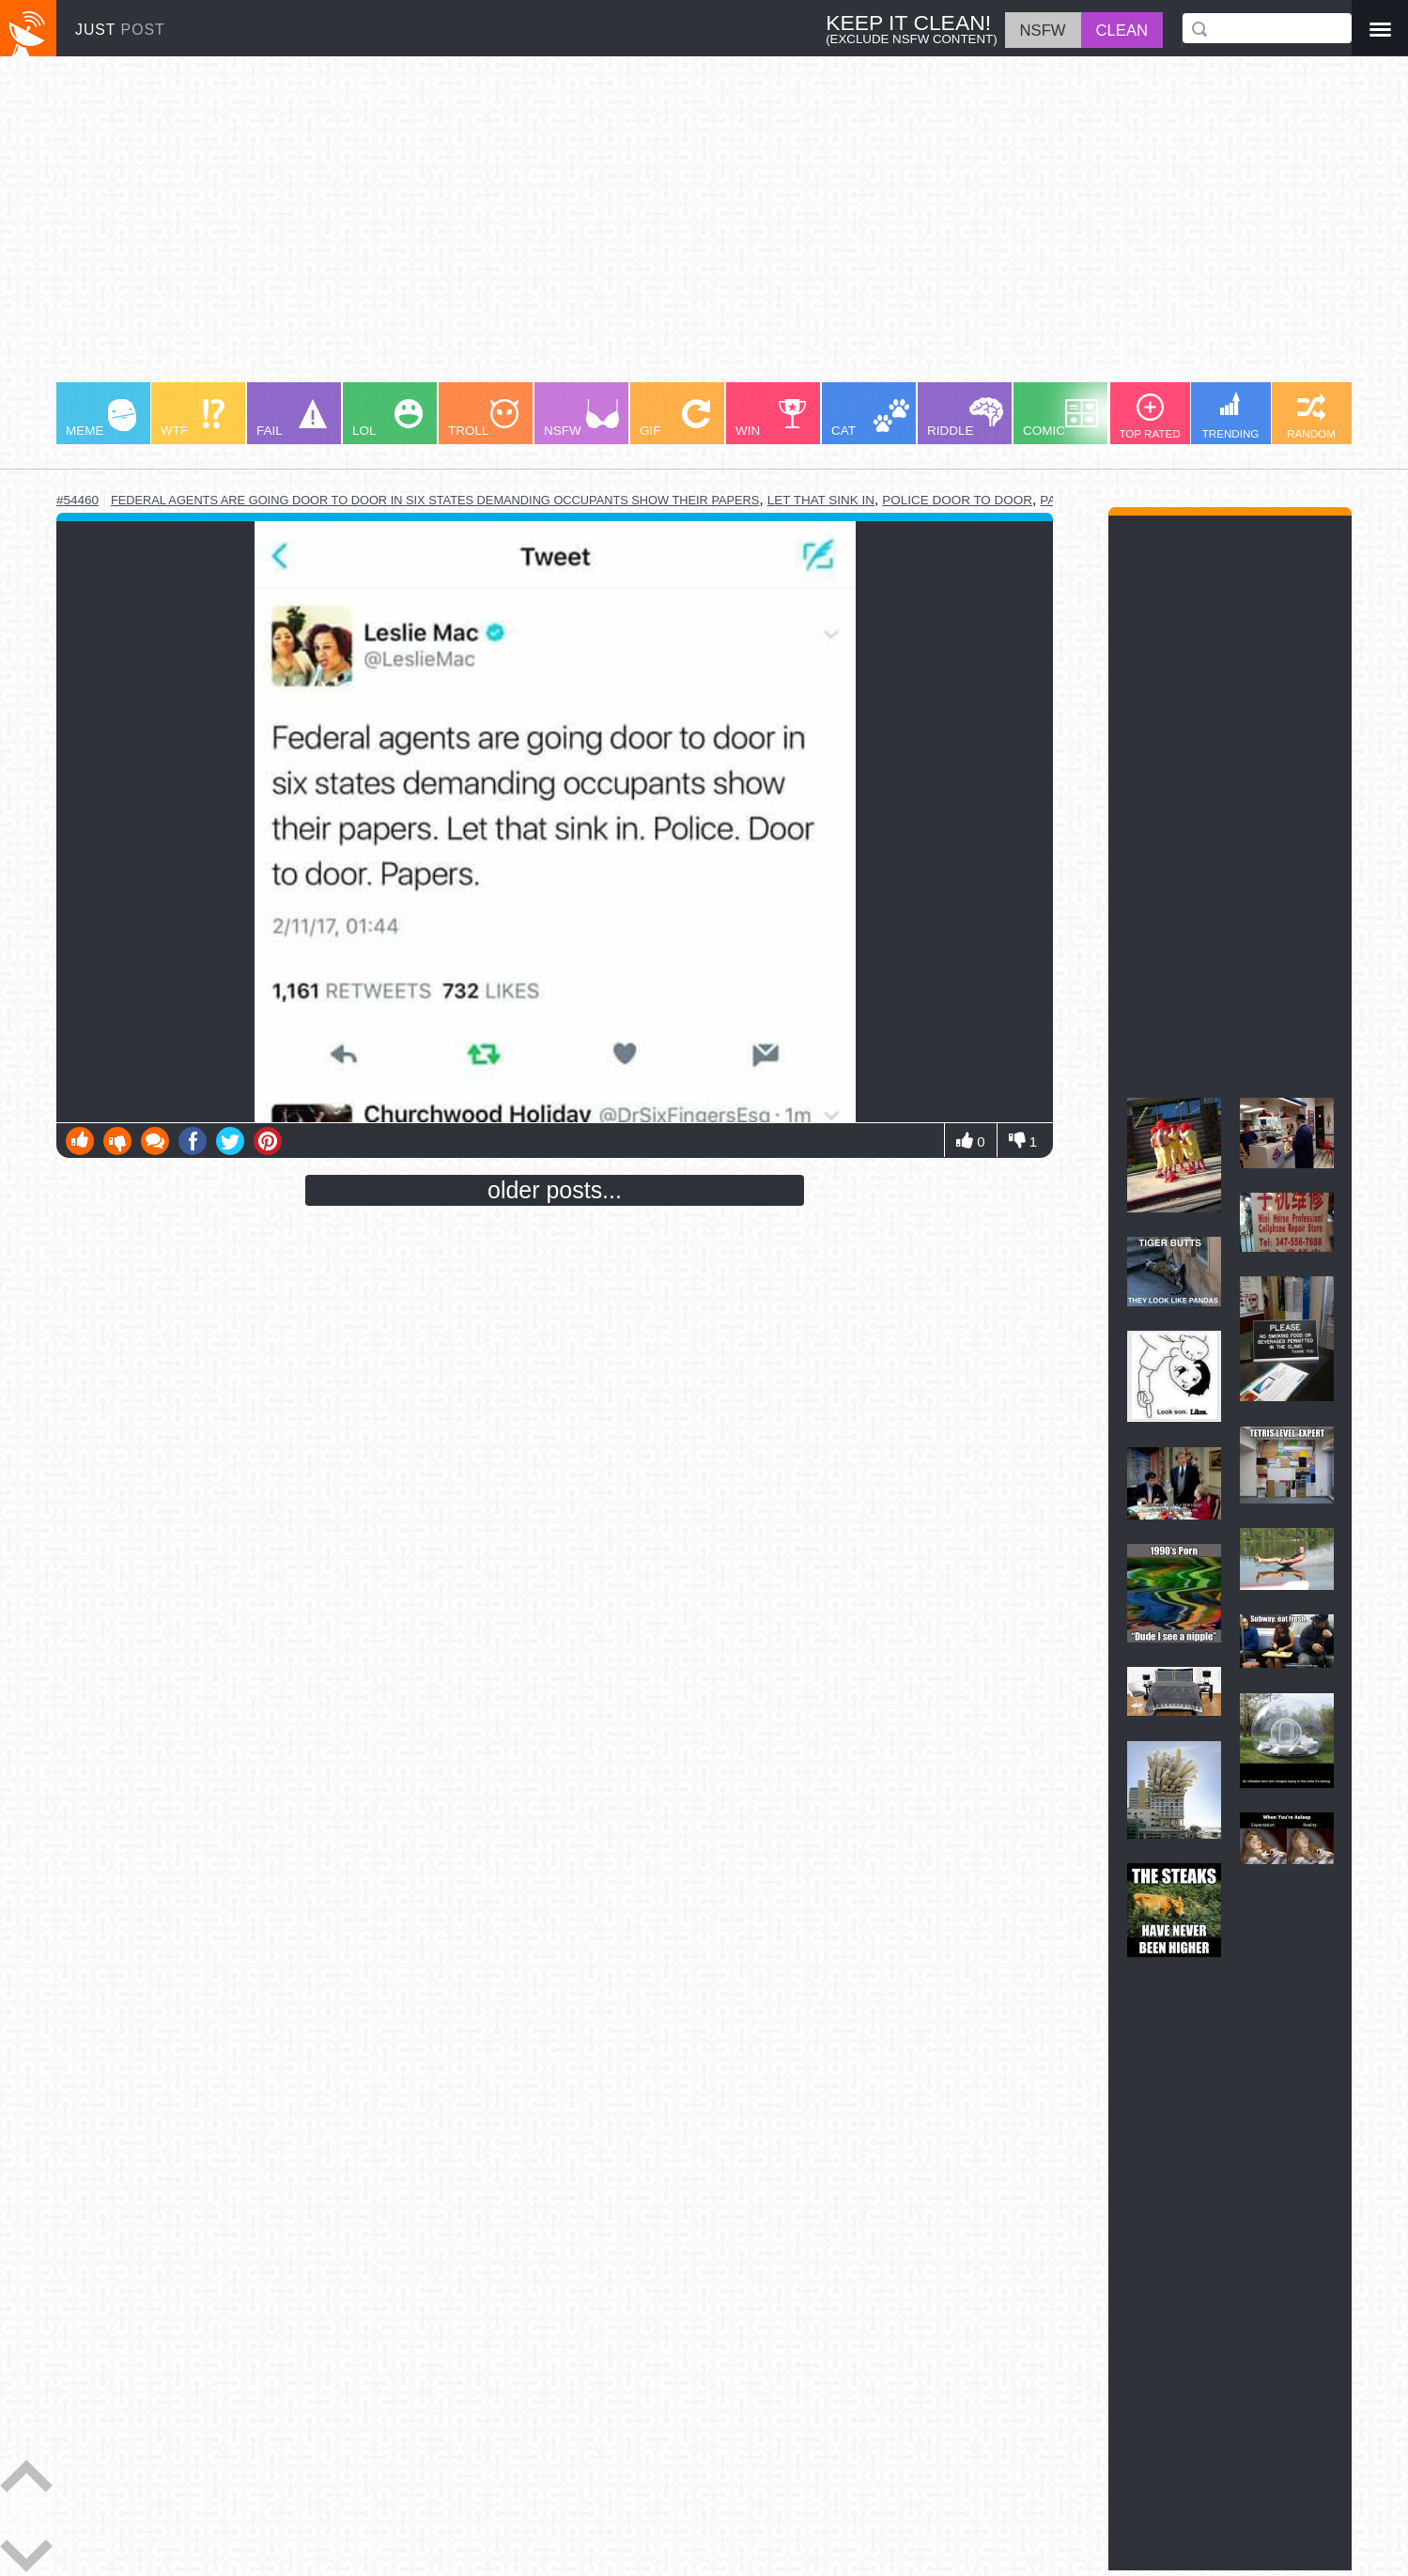 This screenshot has width=1408, height=2576. What do you see at coordinates (1149, 416) in the screenshot?
I see `TOP RATED` at bounding box center [1149, 416].